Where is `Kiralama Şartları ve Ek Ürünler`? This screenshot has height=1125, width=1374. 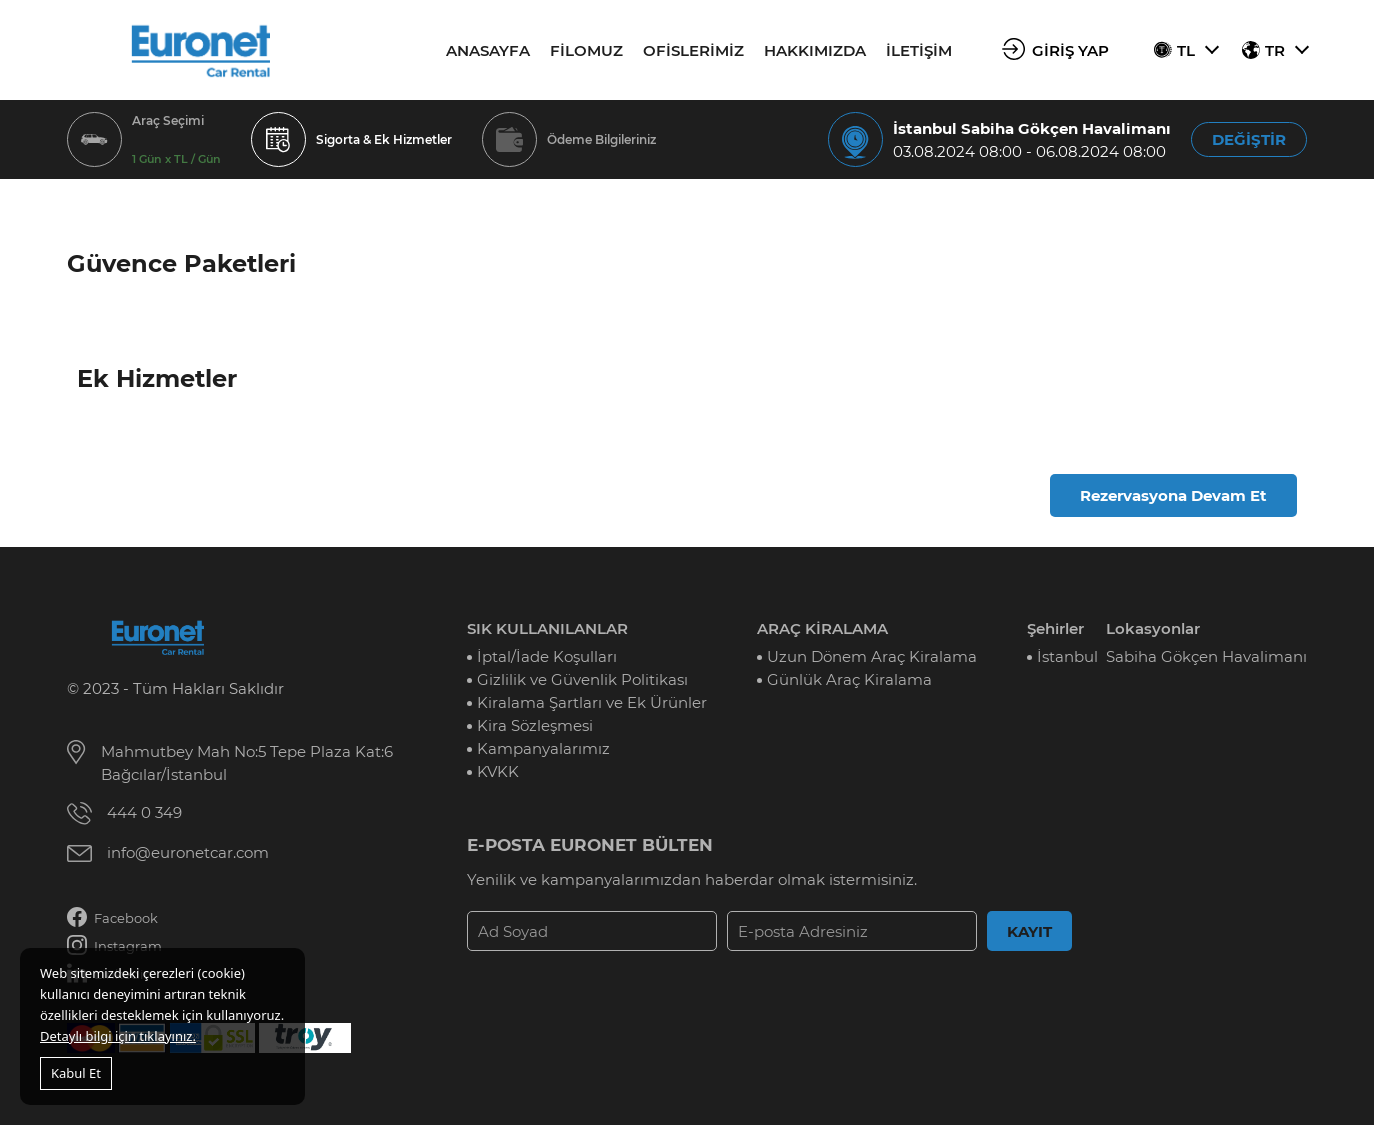 Kiralama Şartları ve Ek Ürünler is located at coordinates (592, 702).